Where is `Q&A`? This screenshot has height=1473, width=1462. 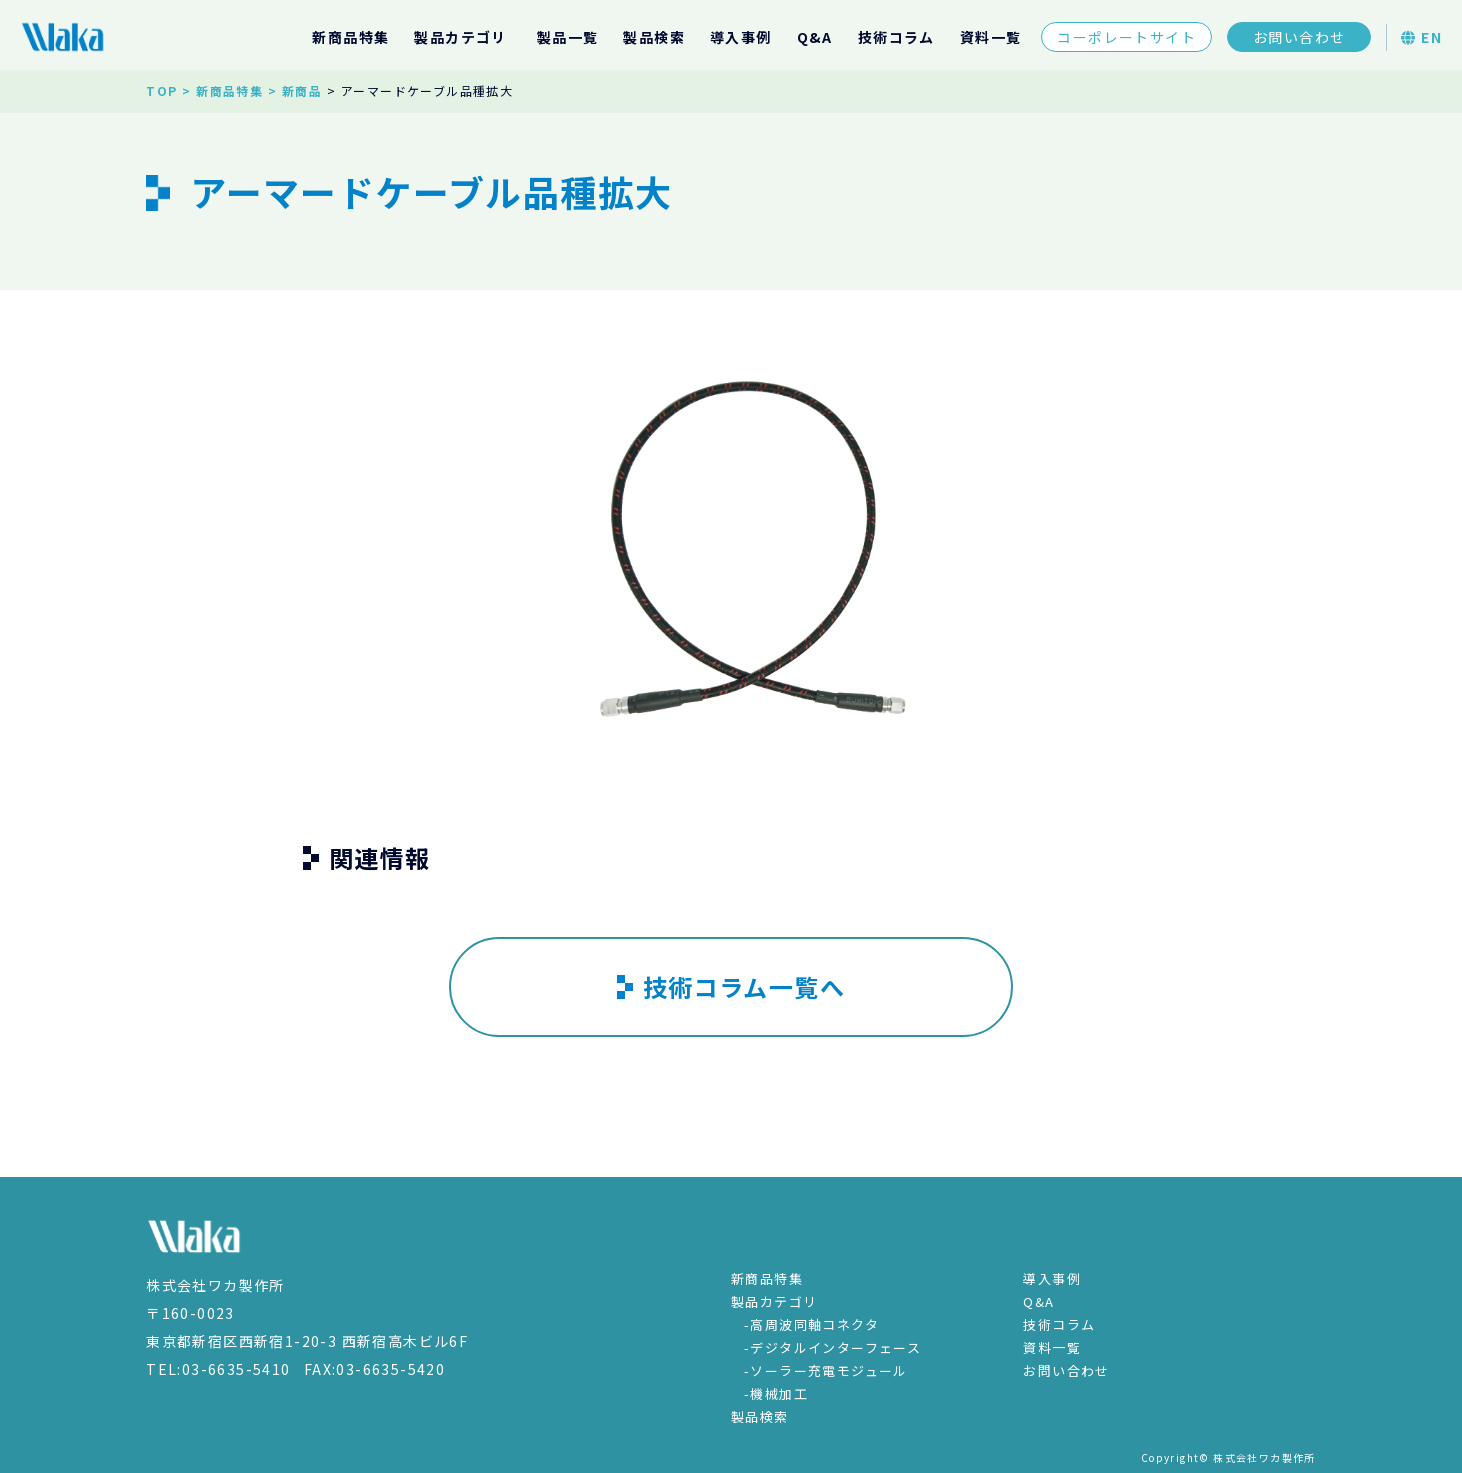 Q&A is located at coordinates (815, 37).